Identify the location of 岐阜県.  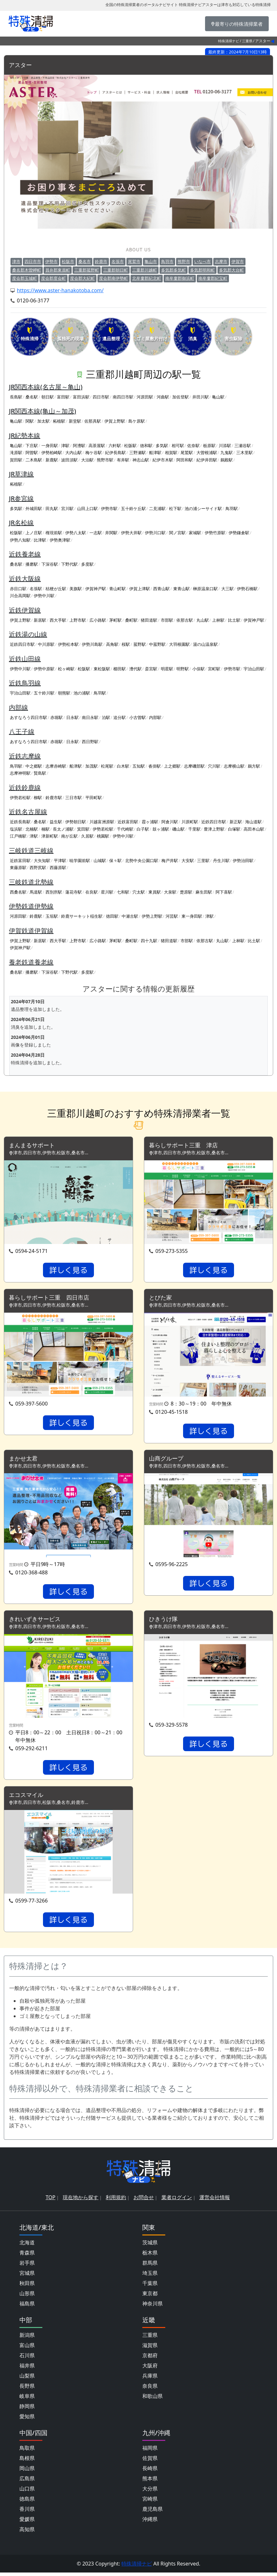
(27, 2399).